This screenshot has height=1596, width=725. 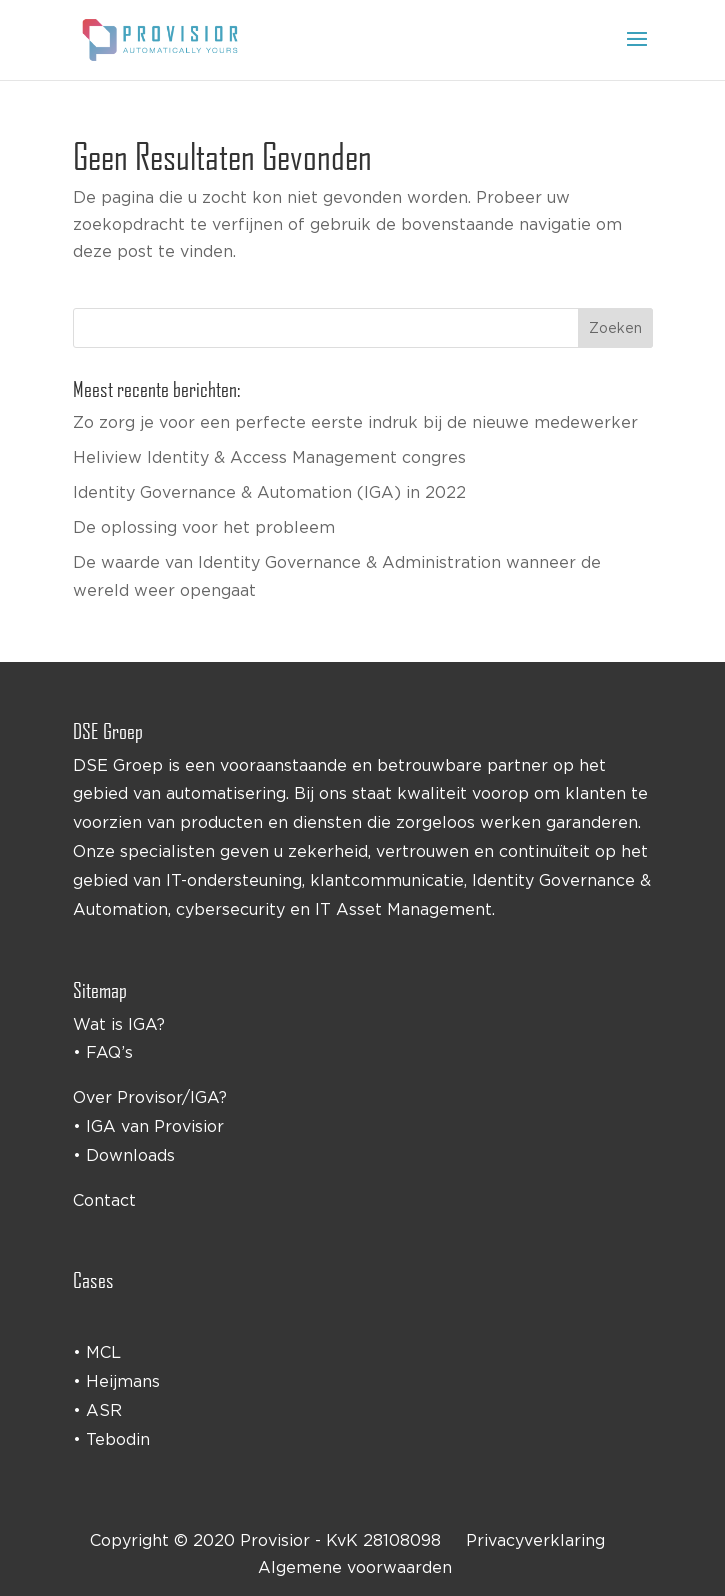 I want to click on FAQ’s, so click(x=109, y=1052).